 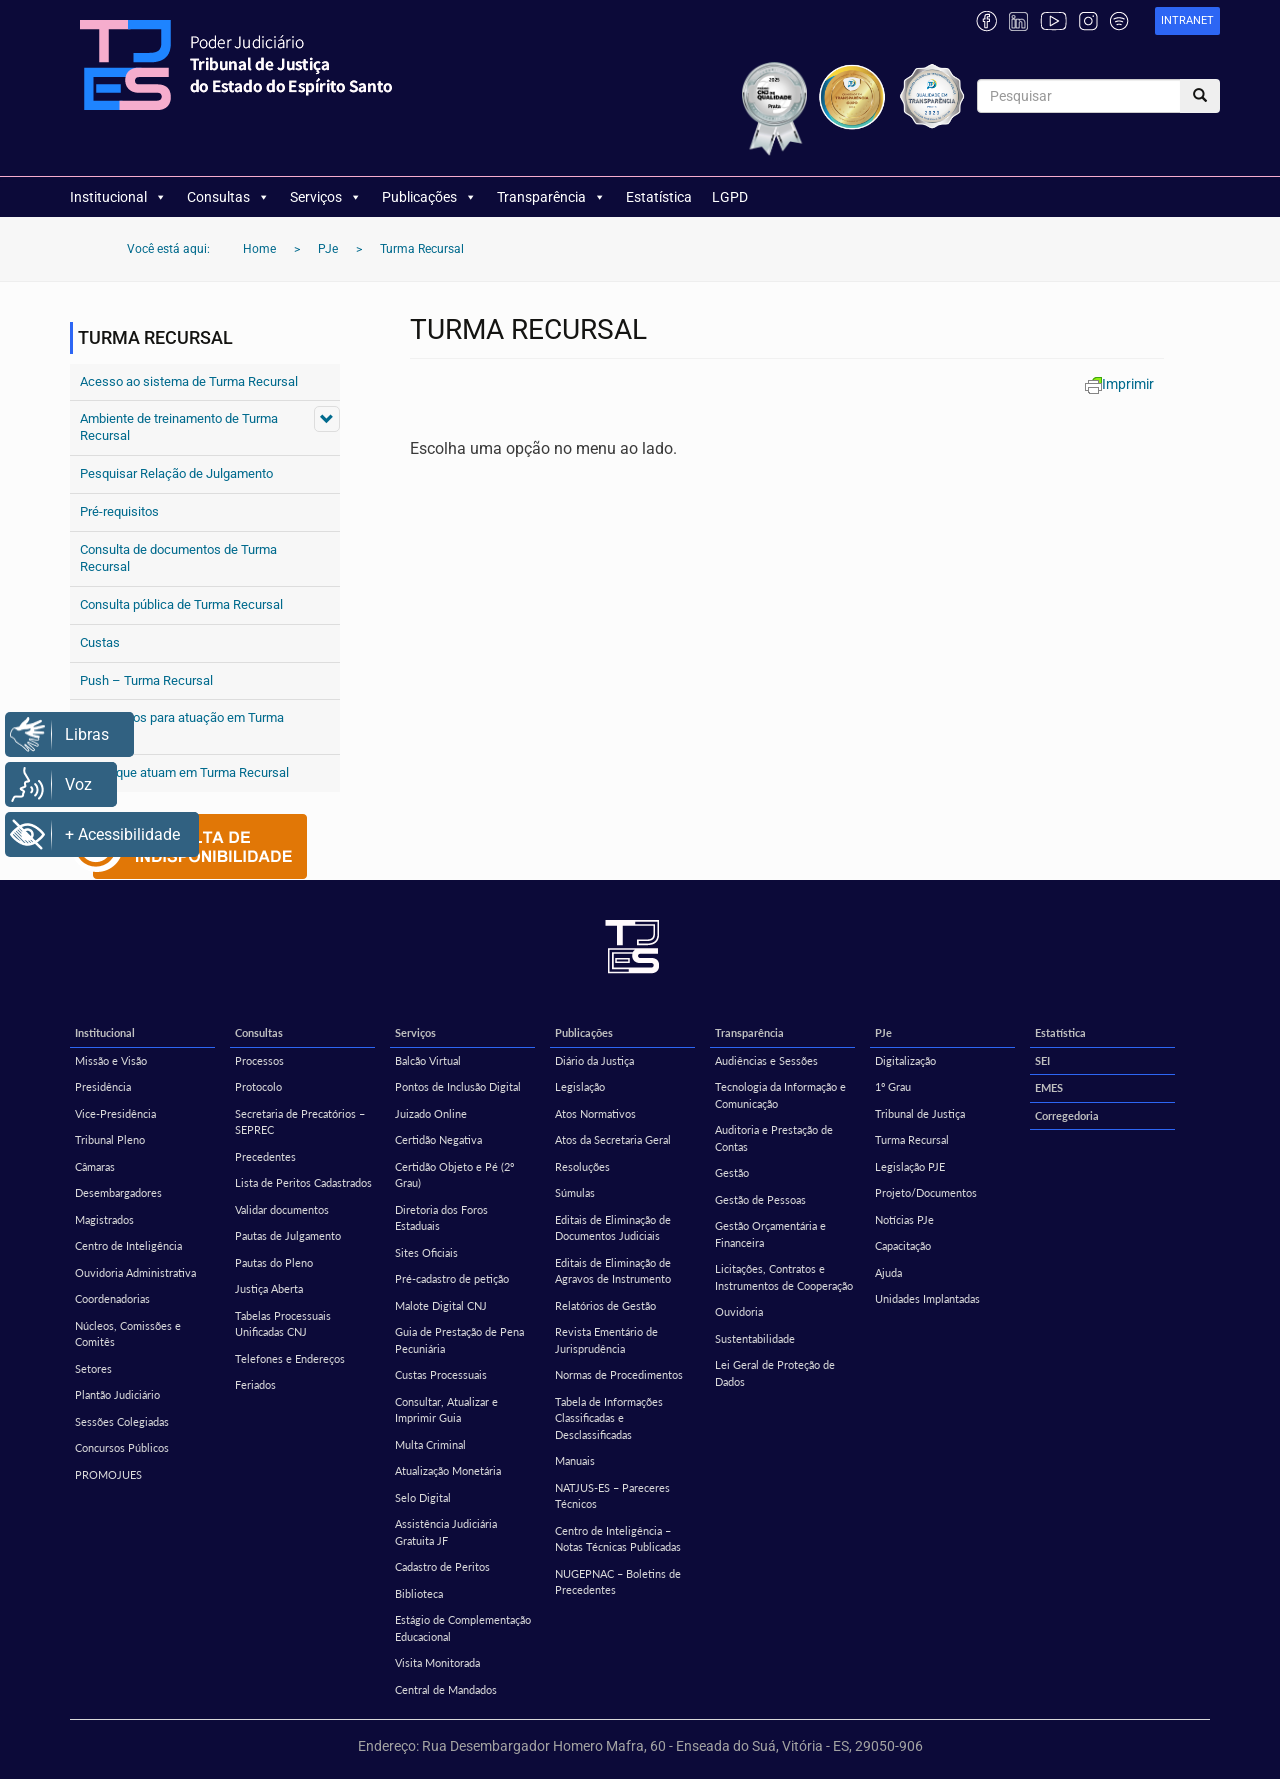 I want to click on Manuais, so click(x=575, y=1460).